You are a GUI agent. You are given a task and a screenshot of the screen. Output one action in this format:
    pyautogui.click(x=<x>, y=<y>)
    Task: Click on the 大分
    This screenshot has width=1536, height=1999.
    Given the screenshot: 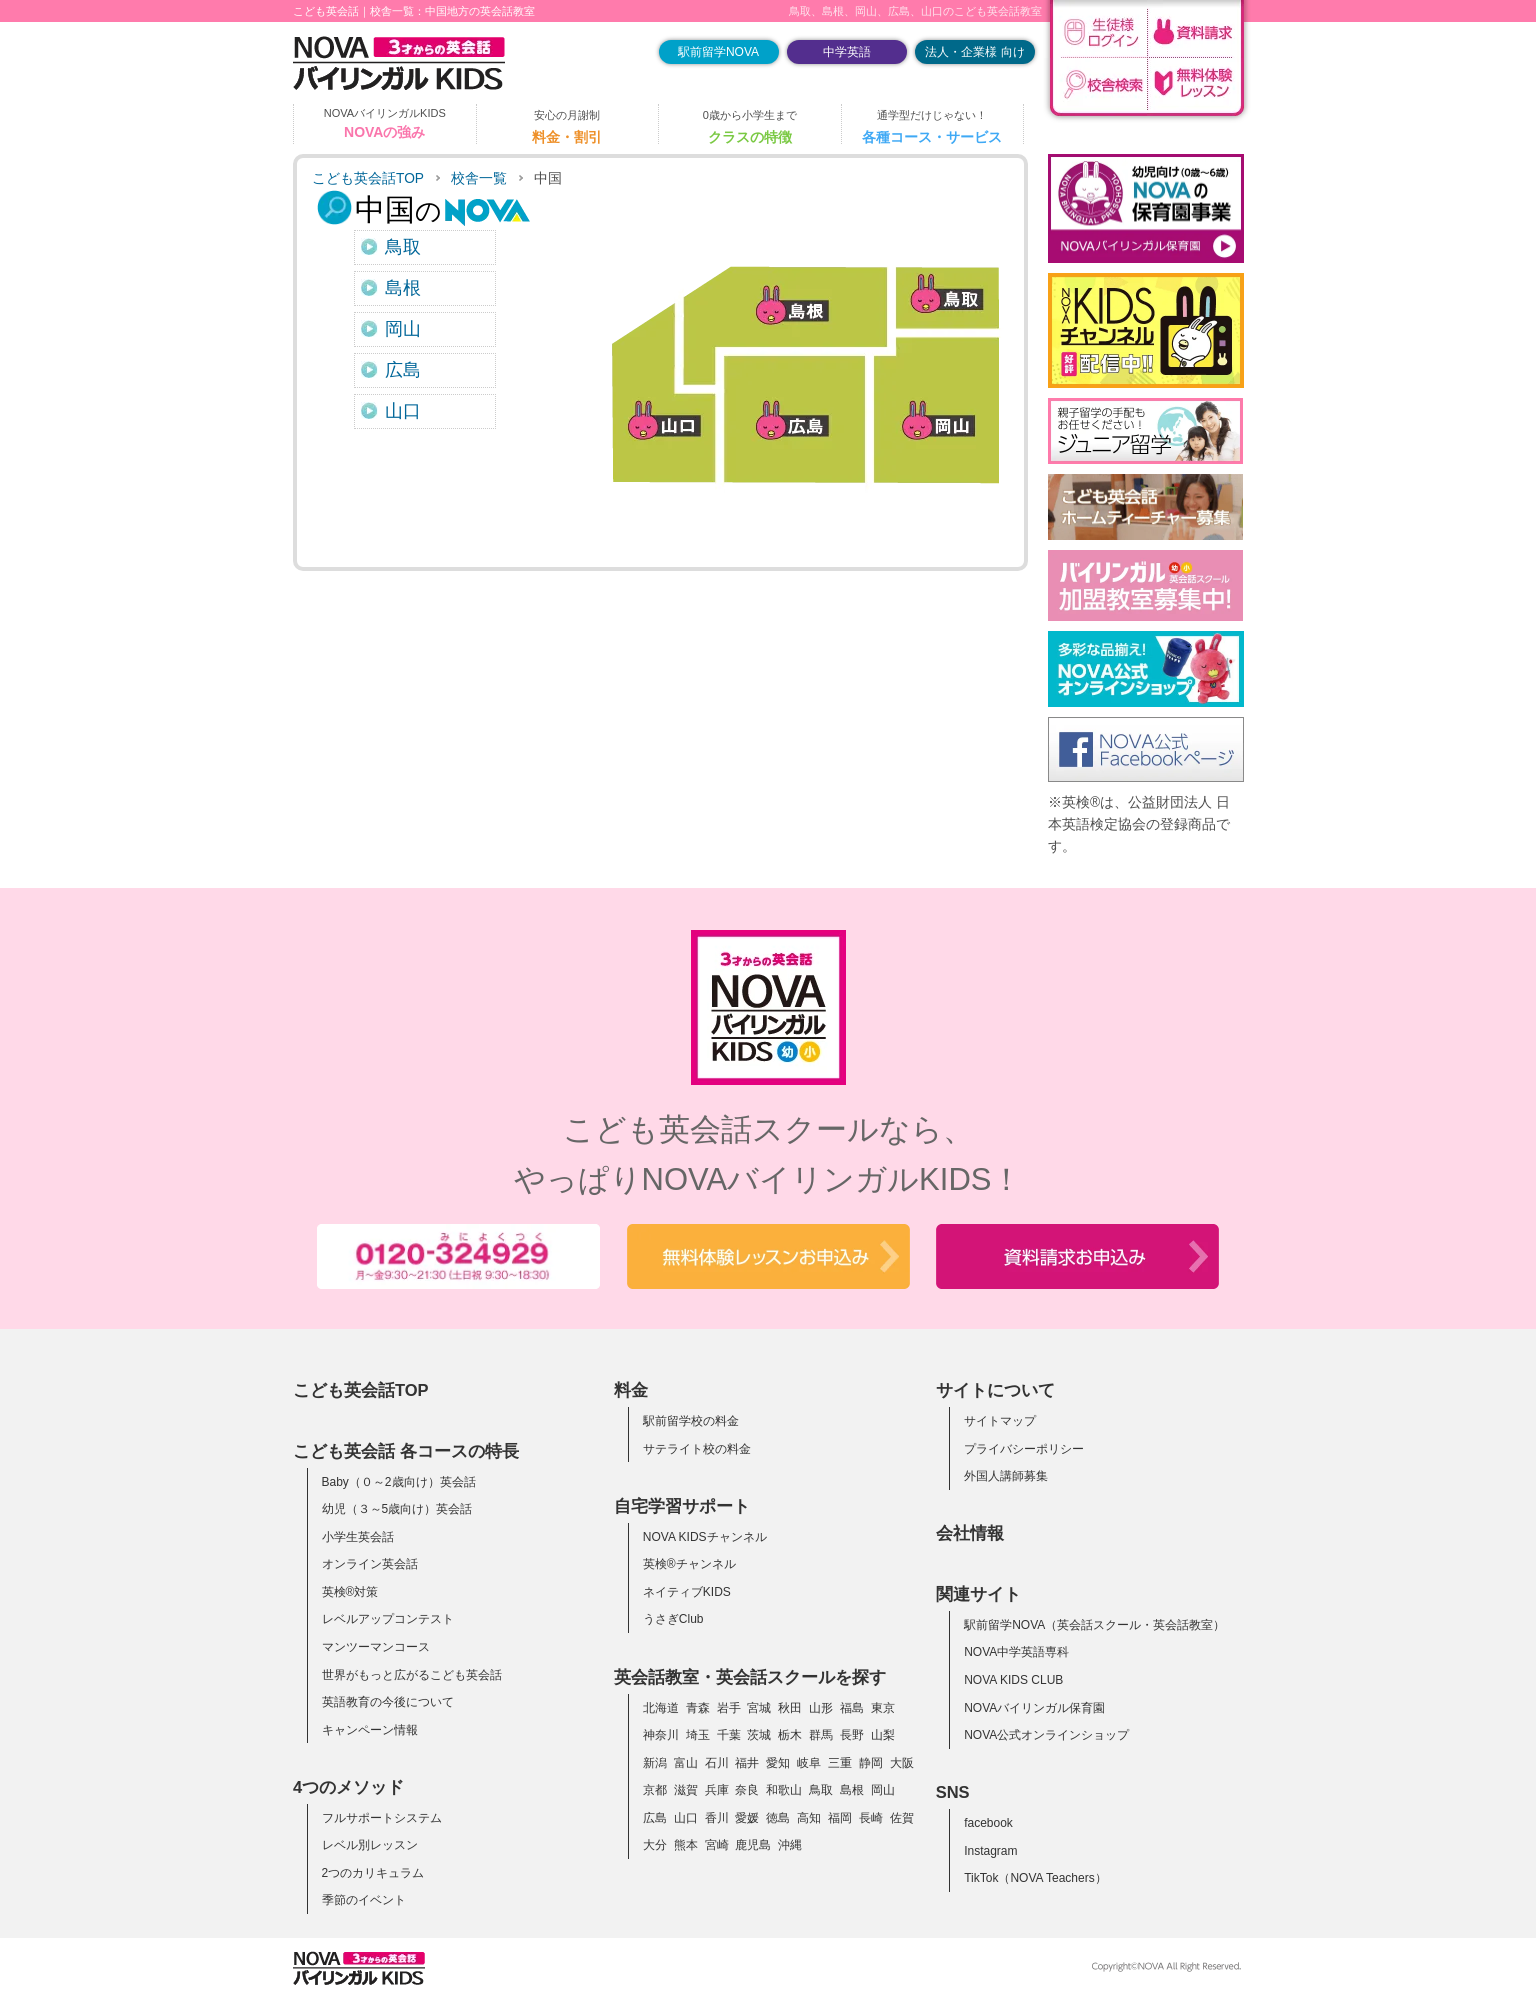 What is the action you would take?
    pyautogui.click(x=655, y=1845)
    